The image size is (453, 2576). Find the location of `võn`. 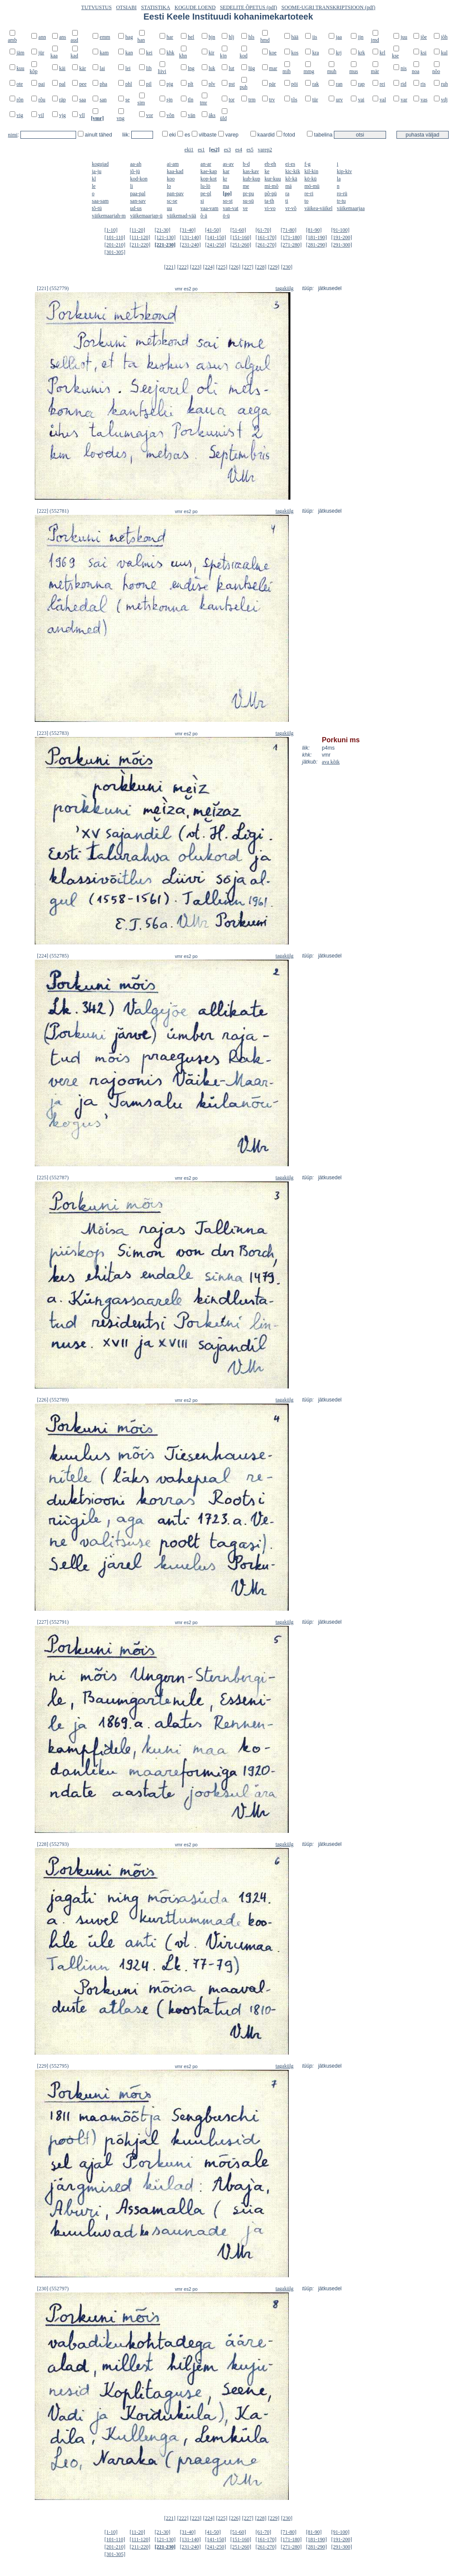

võn is located at coordinates (170, 115).